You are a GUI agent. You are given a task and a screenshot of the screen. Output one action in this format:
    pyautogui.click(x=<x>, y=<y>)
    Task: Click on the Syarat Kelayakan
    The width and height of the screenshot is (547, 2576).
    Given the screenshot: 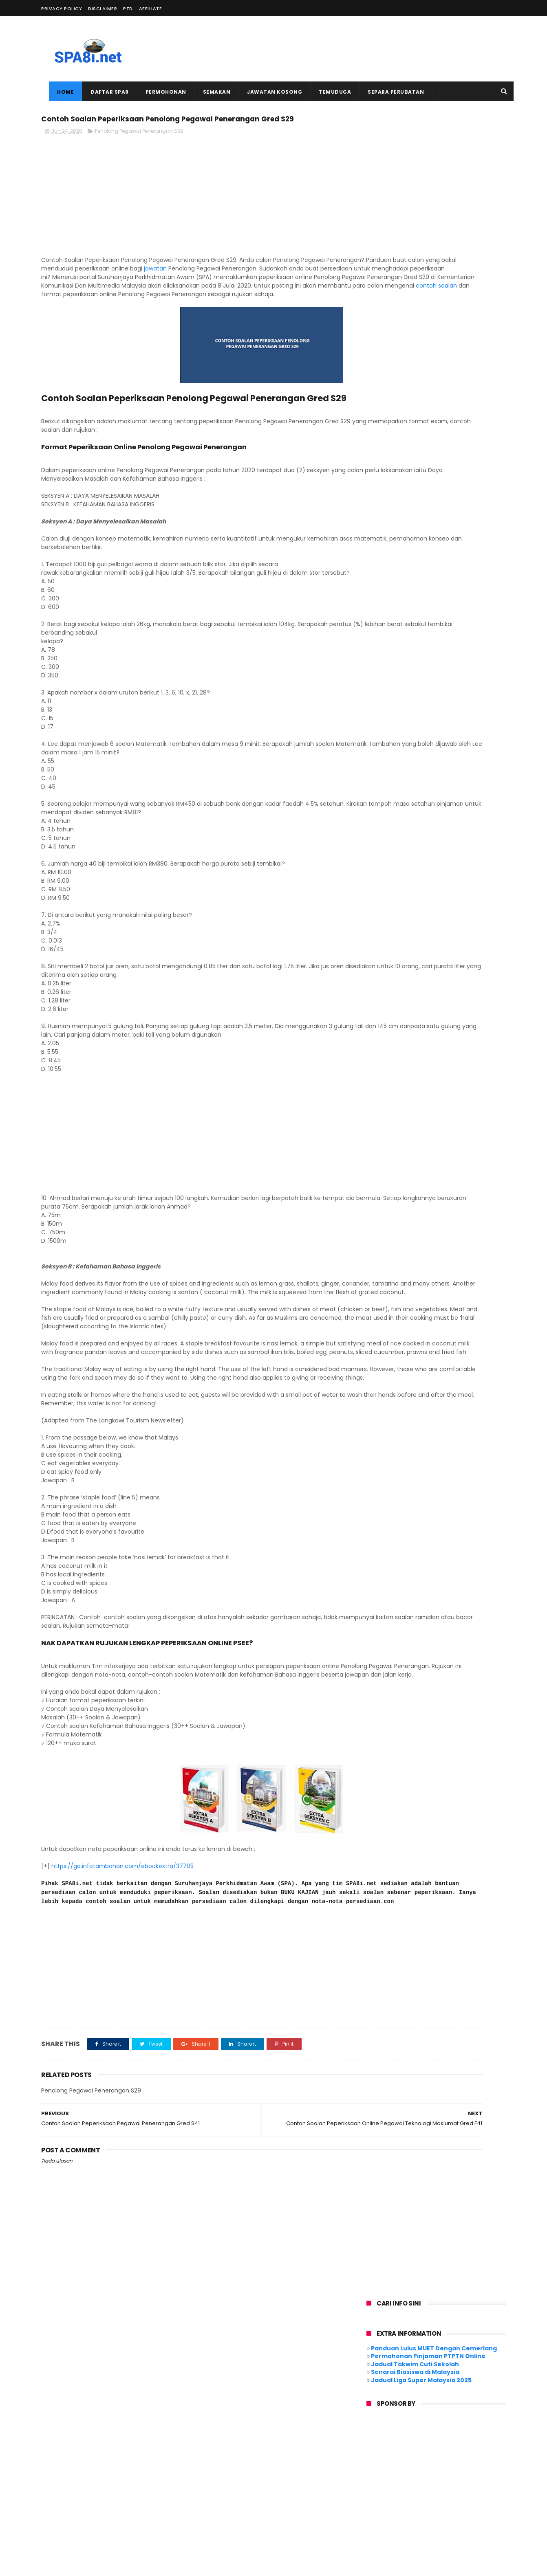 What is the action you would take?
    pyautogui.click(x=383, y=2510)
    